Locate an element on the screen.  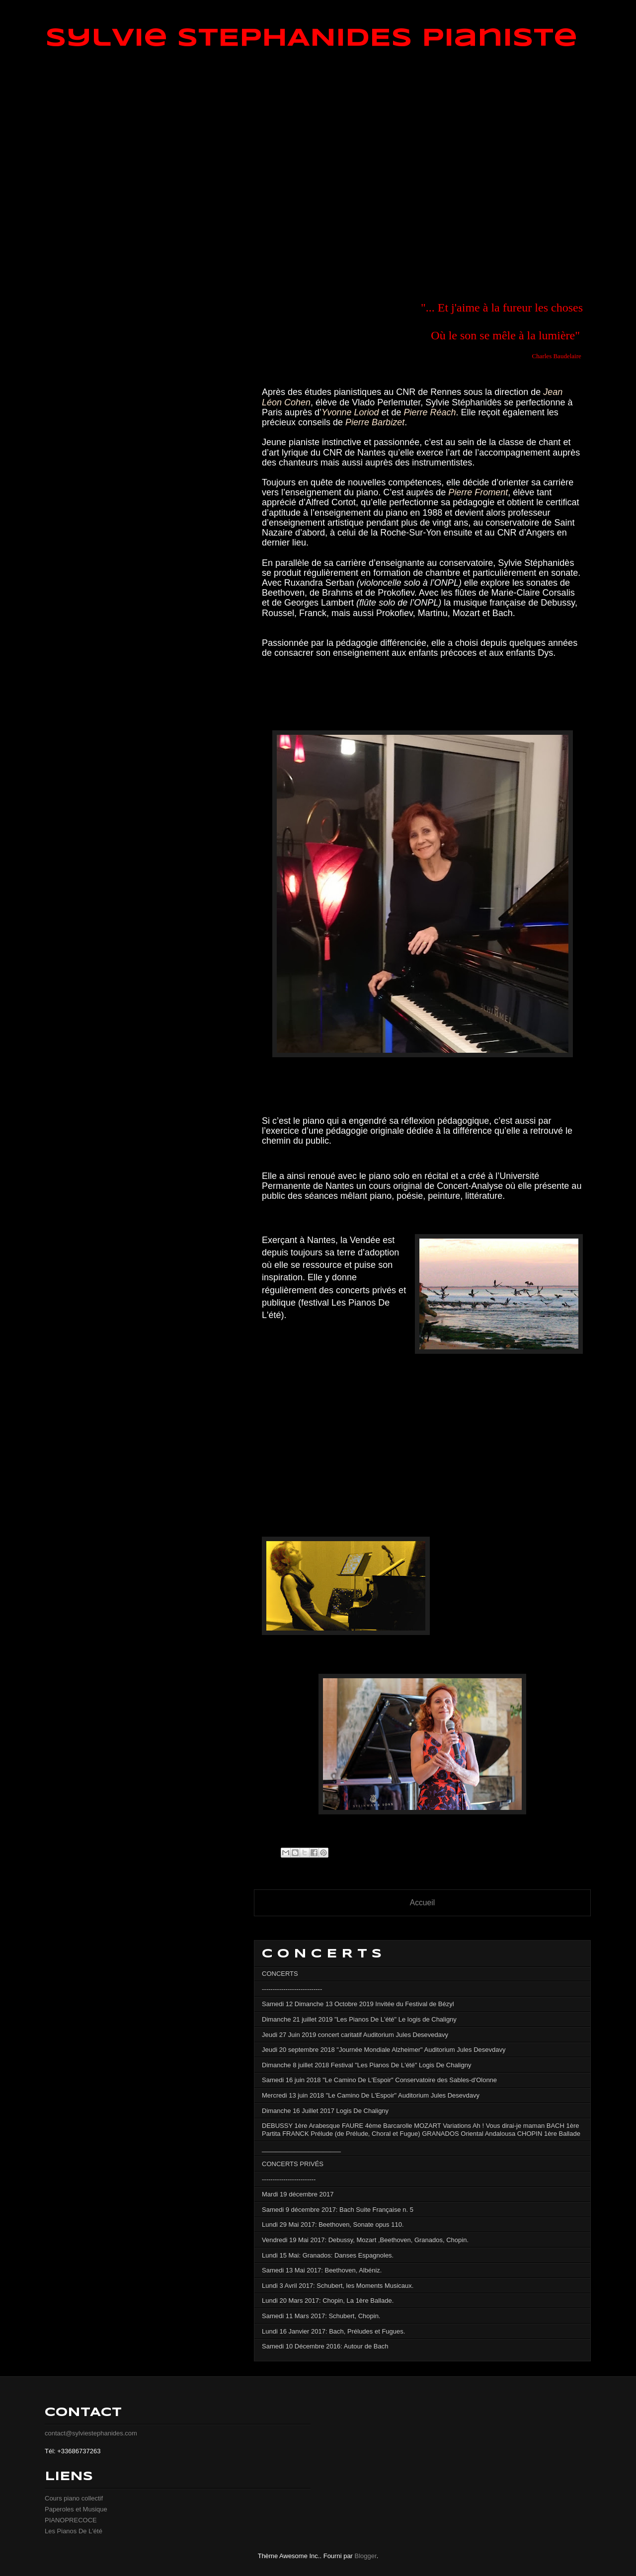
Accueil is located at coordinates (422, 1902).